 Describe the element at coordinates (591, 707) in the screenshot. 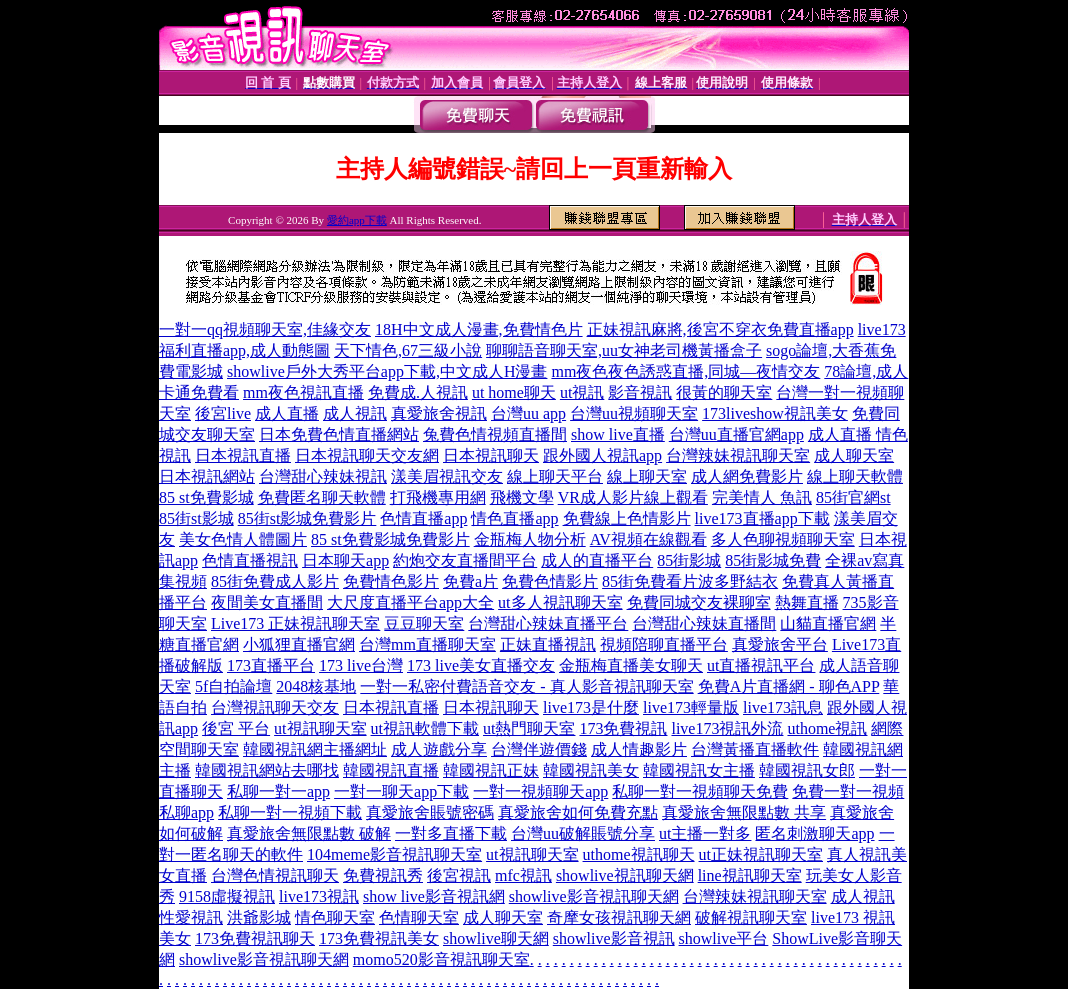

I see `live173是什麼` at that location.